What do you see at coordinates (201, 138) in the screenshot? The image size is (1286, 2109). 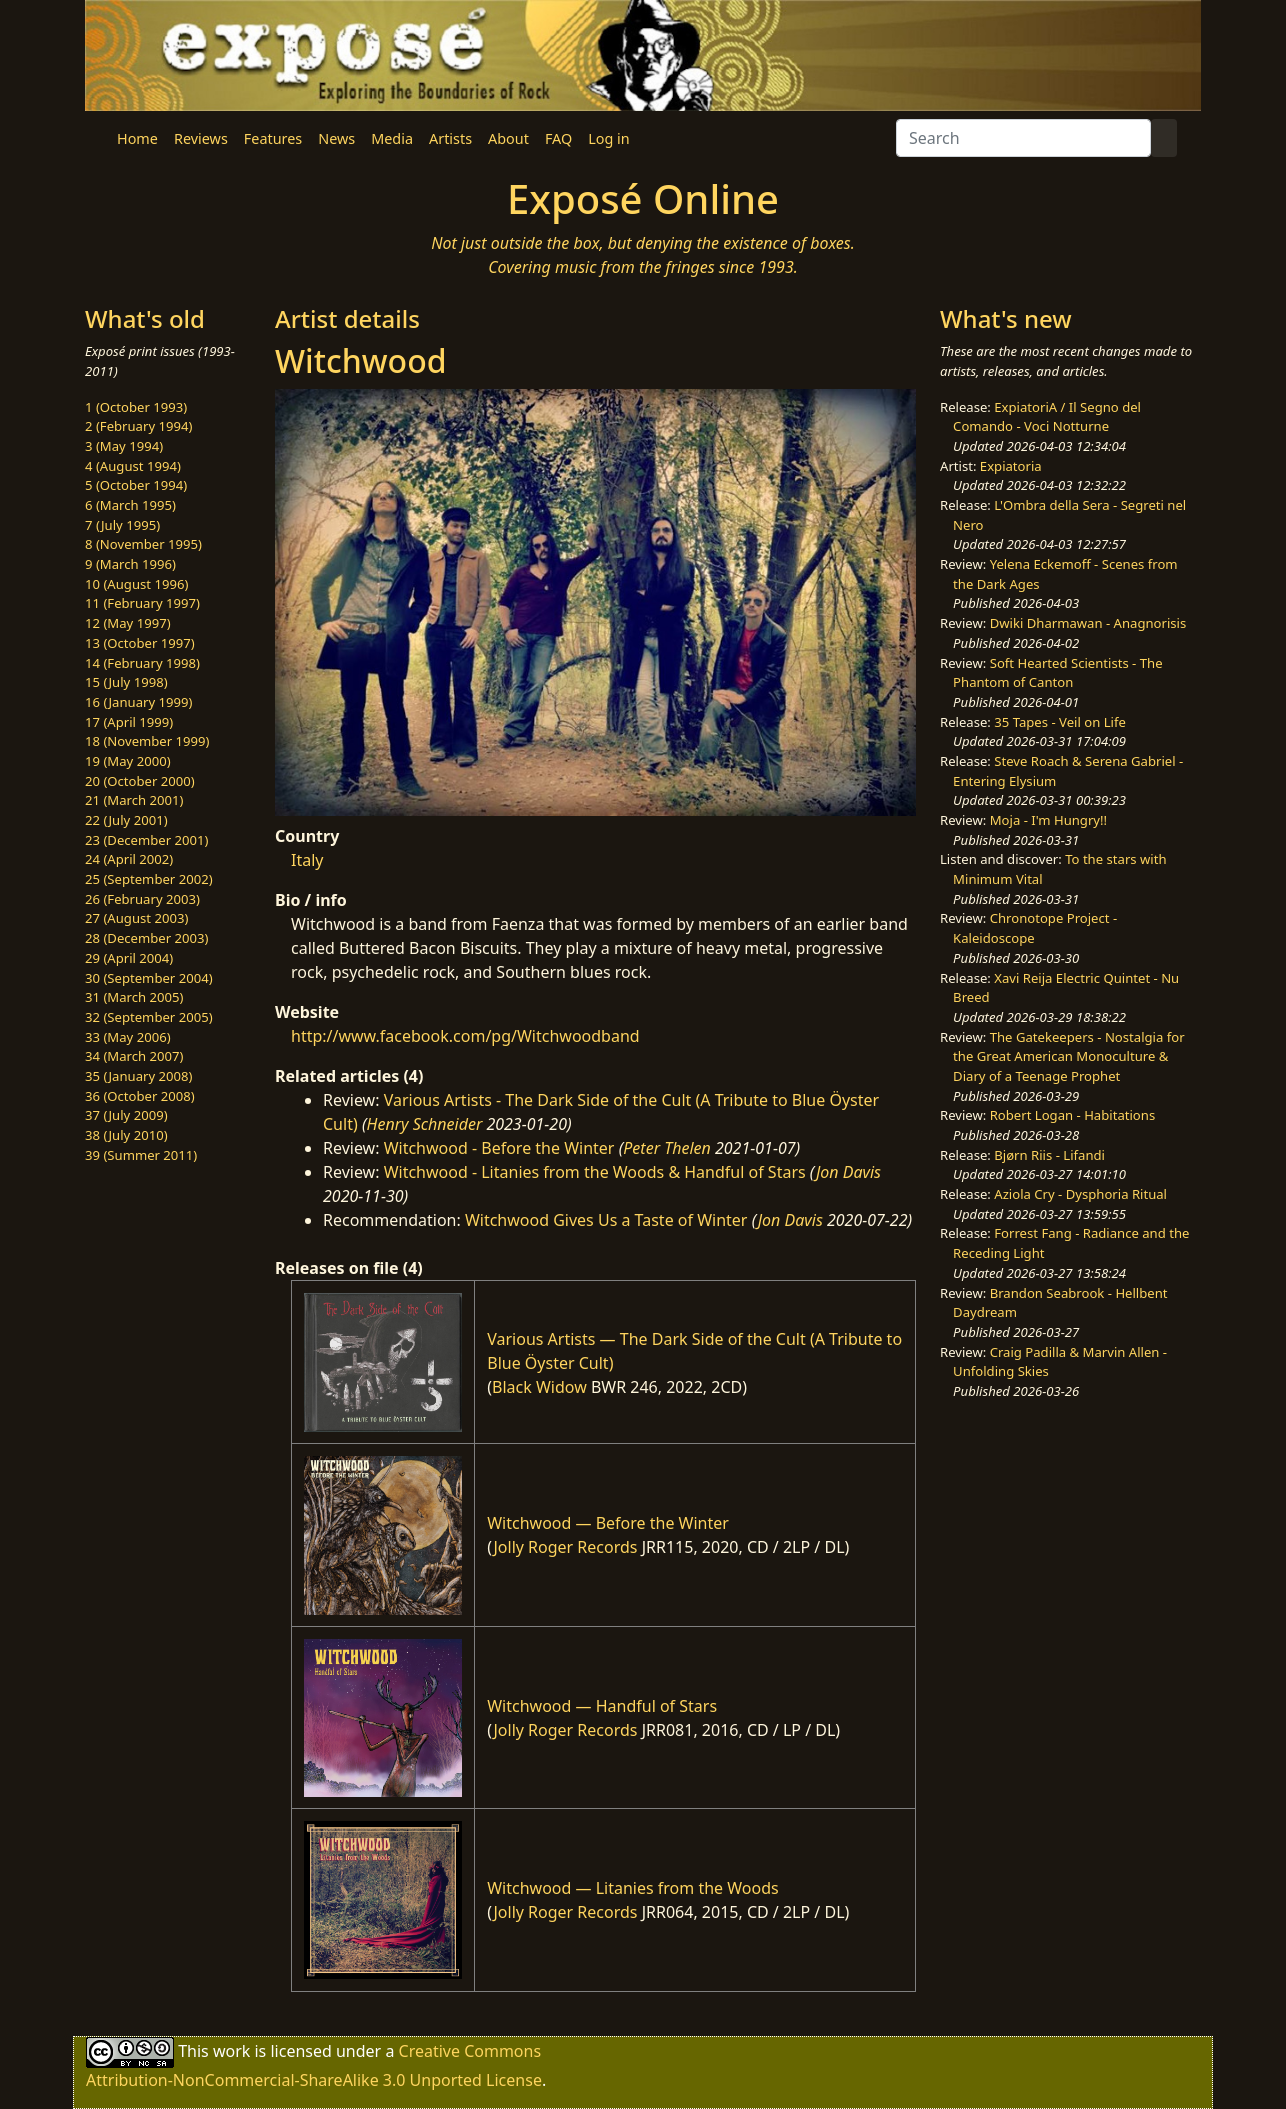 I see `Reviews` at bounding box center [201, 138].